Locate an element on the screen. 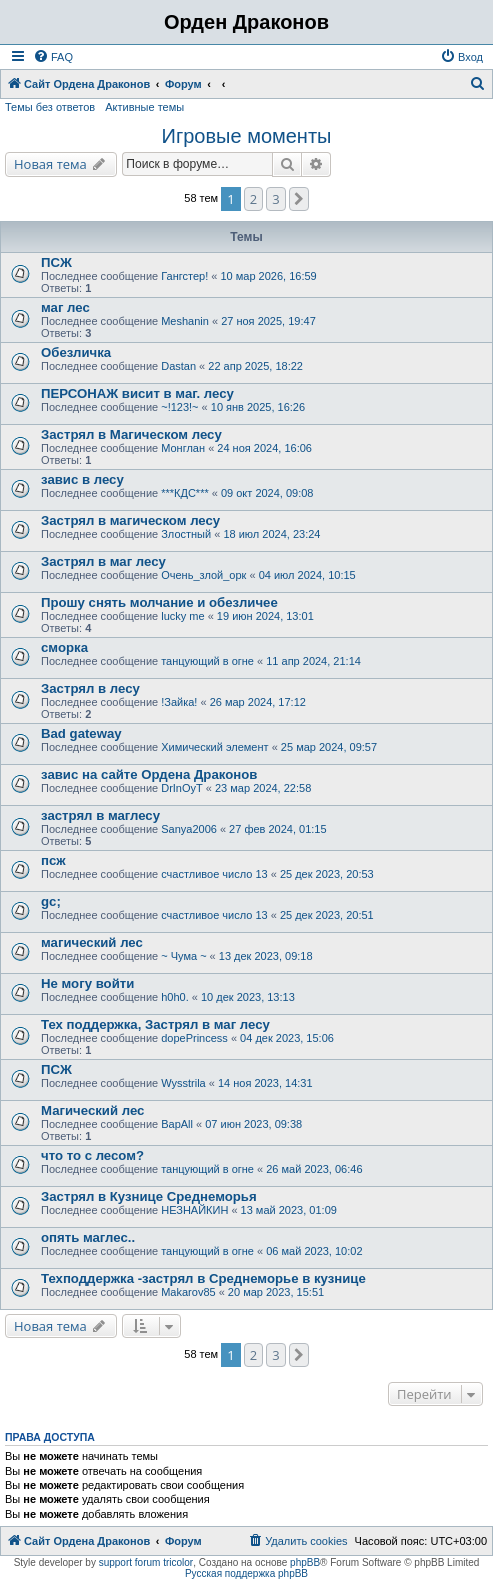  ~ Чума ~ is located at coordinates (183, 956).